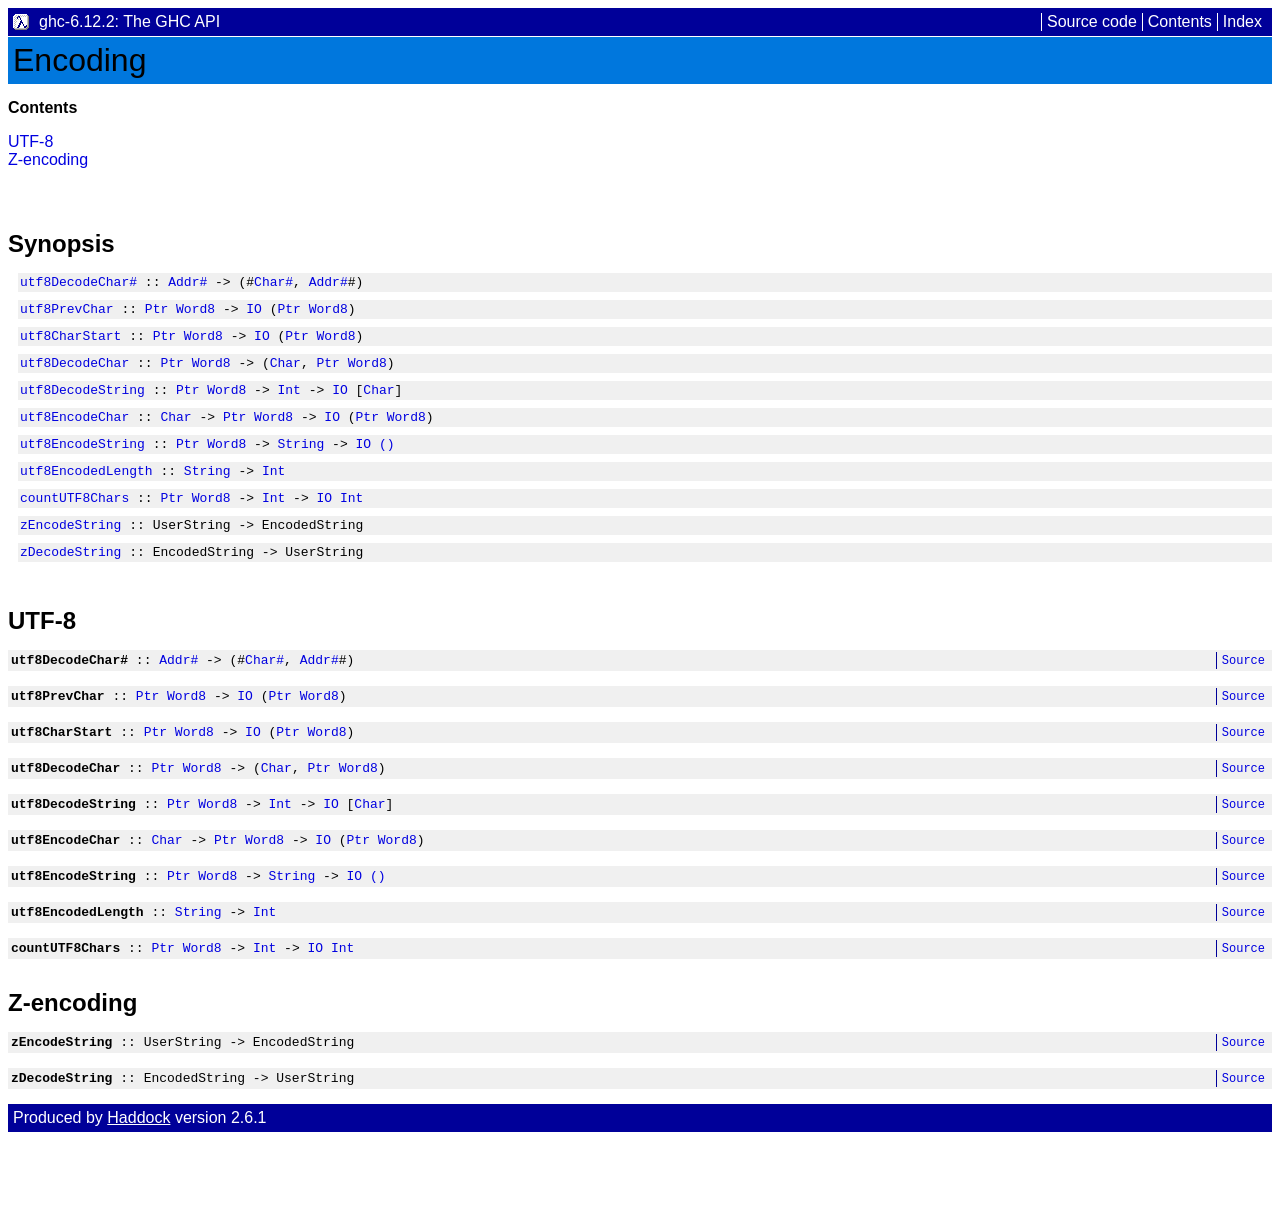  I want to click on Source, so click(1243, 695).